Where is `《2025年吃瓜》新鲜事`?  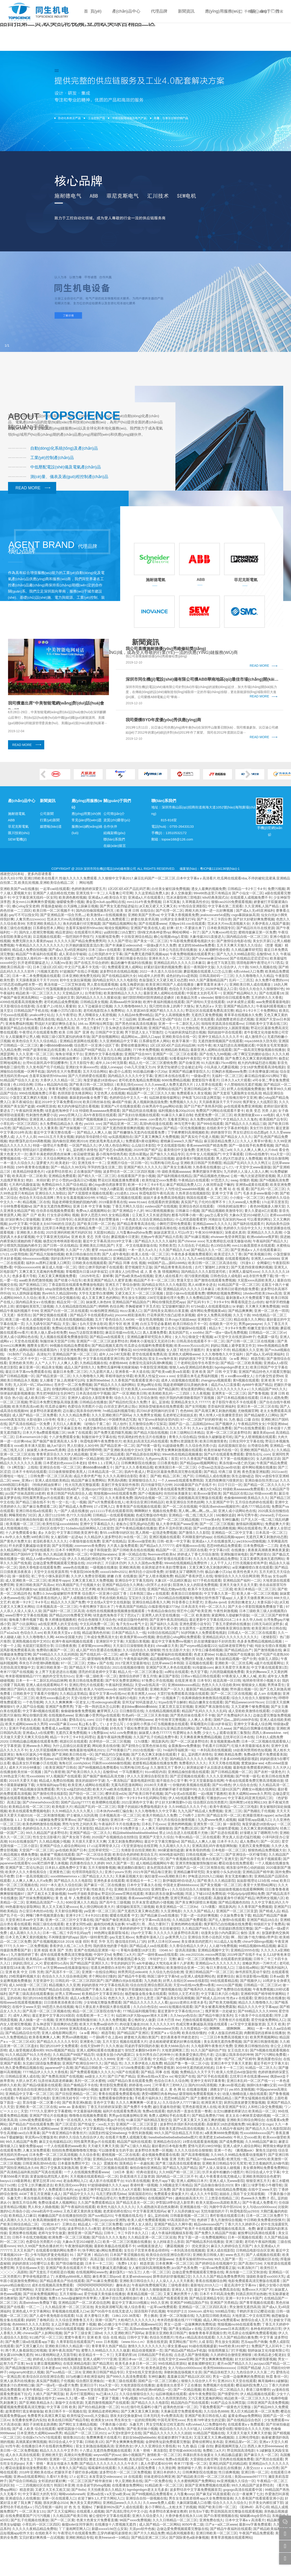 《2025年吃瓜》新鲜事 is located at coordinates (95, 1276).